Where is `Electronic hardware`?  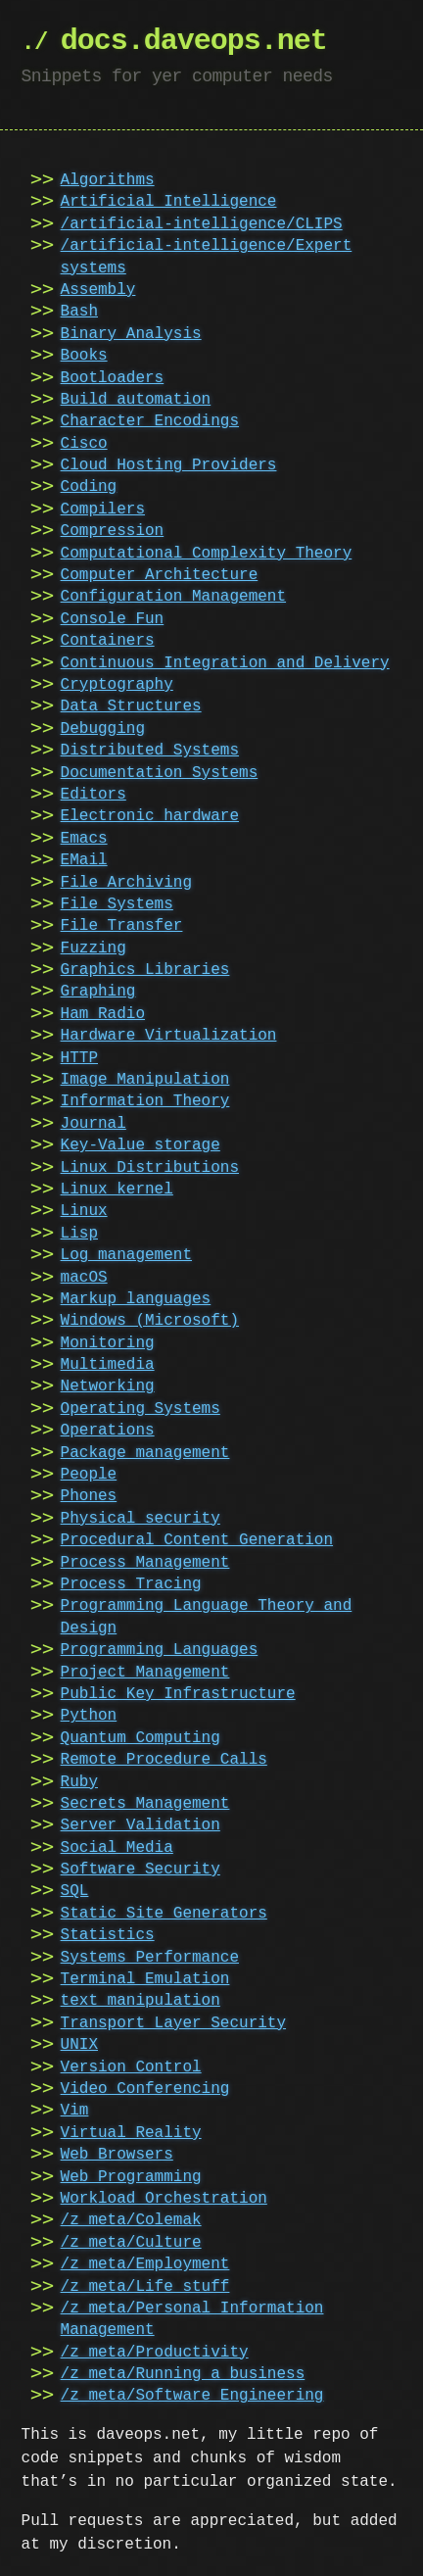
Electronic hardware is located at coordinates (150, 816).